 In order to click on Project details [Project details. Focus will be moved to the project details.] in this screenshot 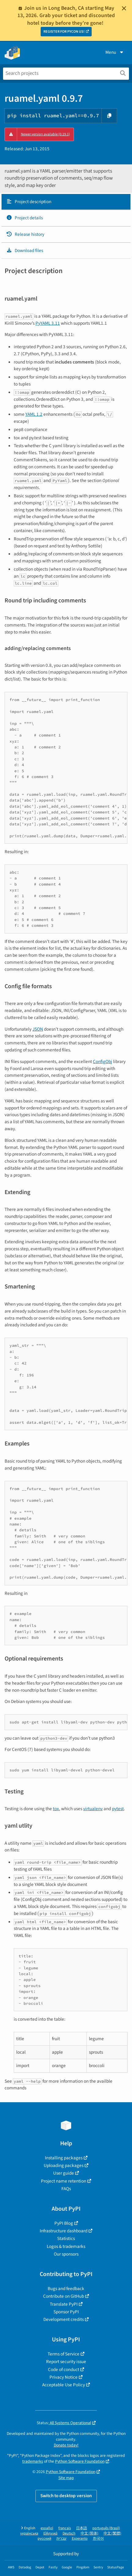, I will do `click(24, 217)`.